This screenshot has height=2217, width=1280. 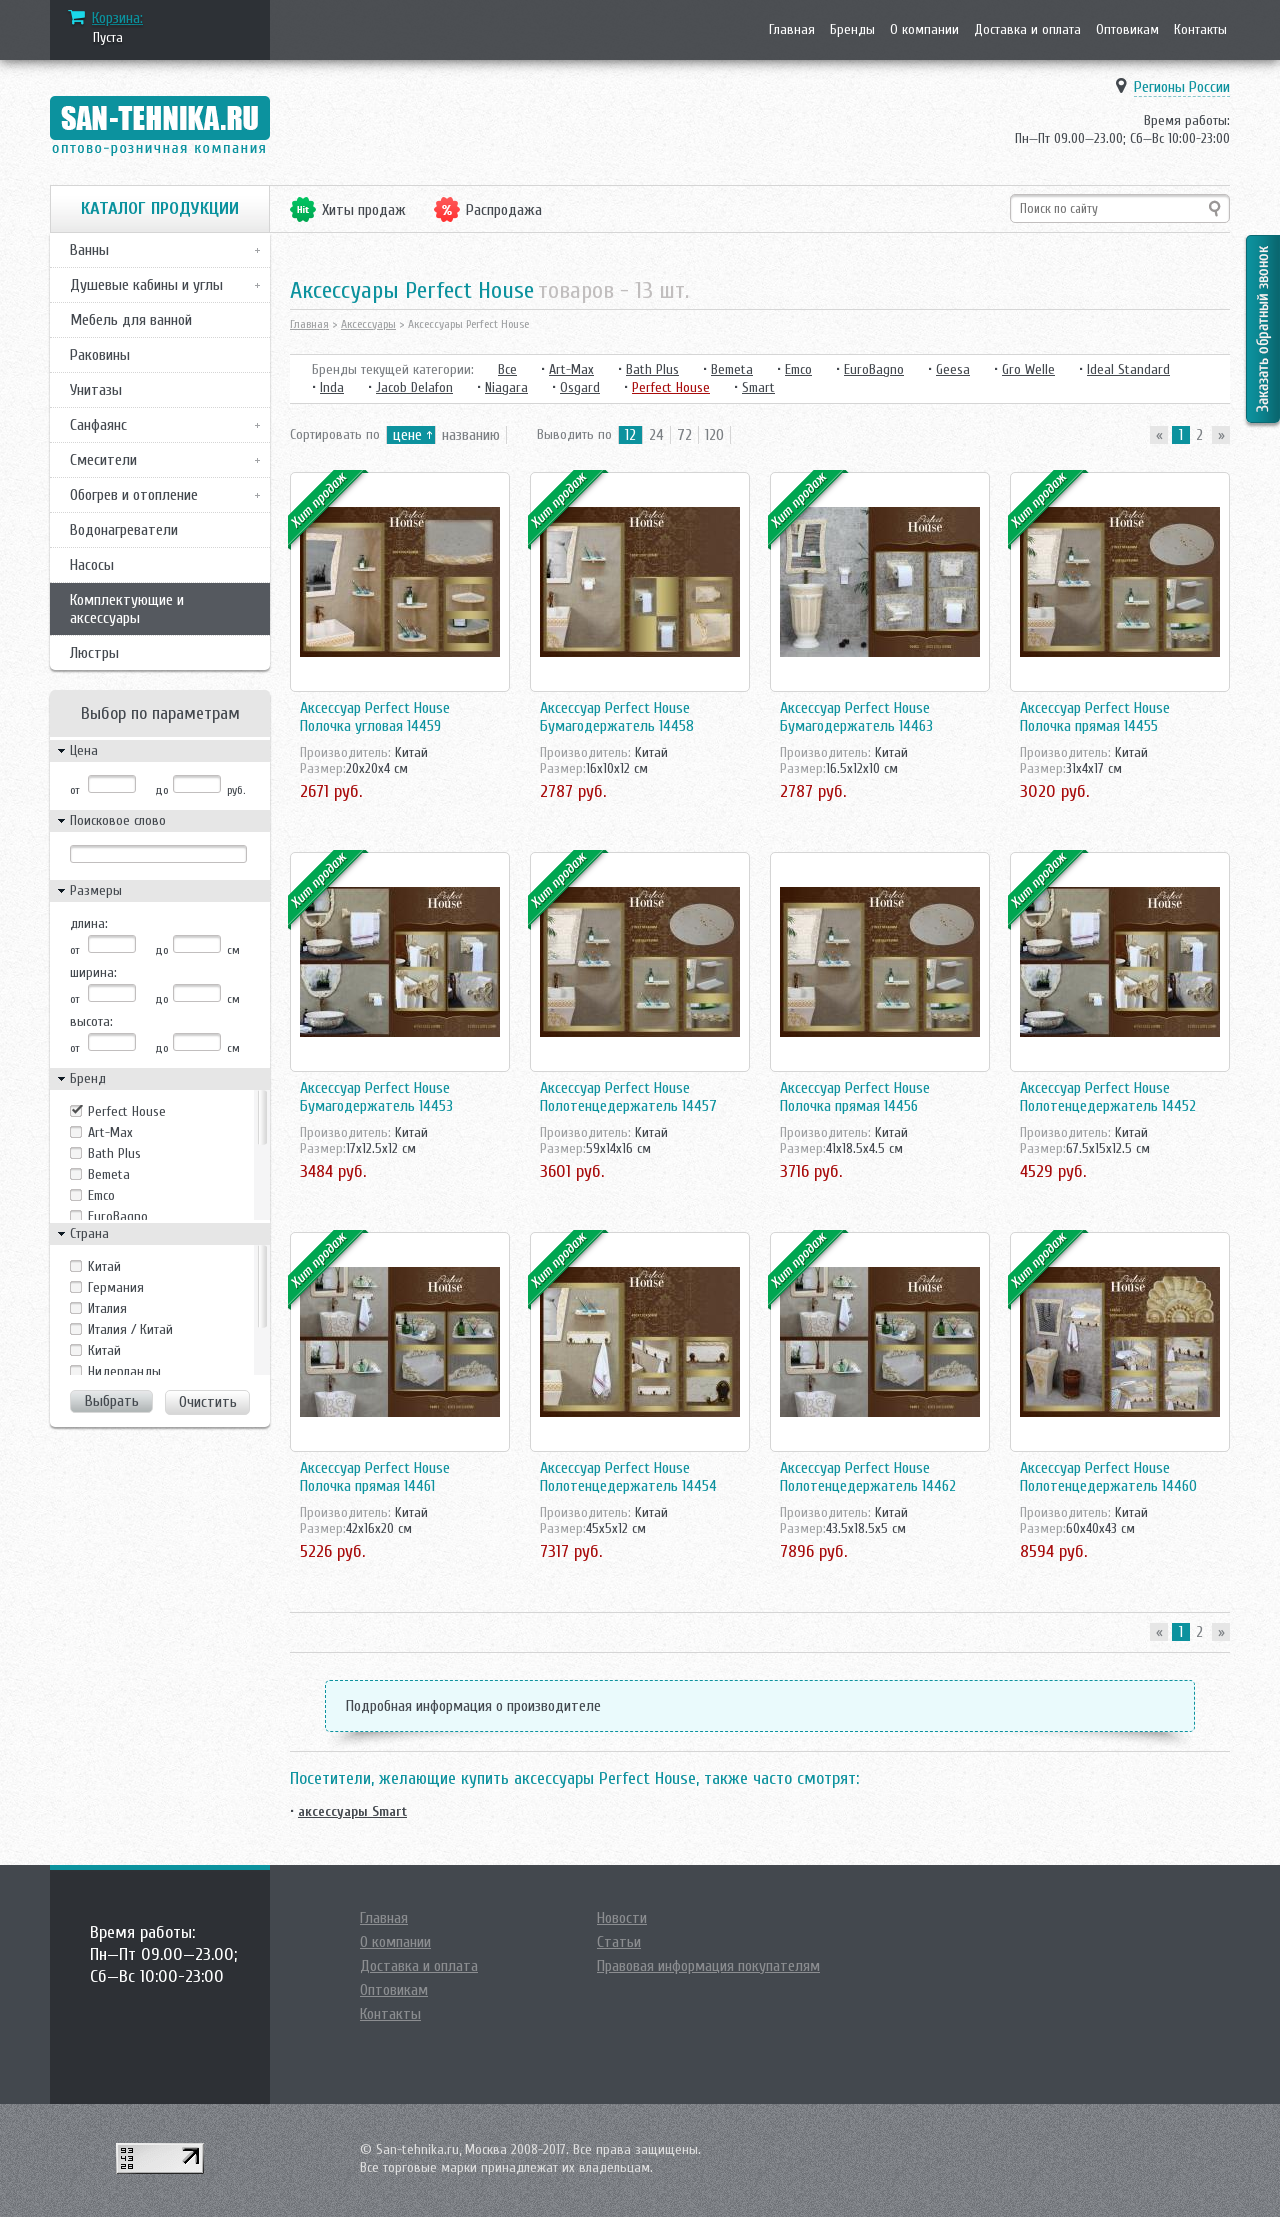 I want to click on Италия / Китай, so click(x=130, y=1329).